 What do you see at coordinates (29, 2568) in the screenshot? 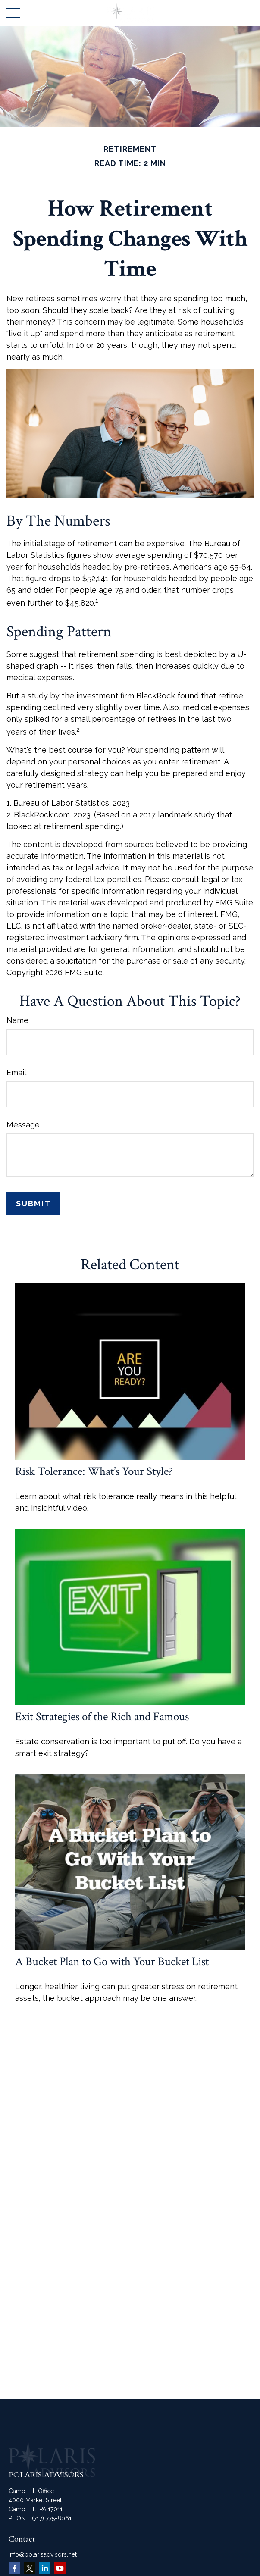
I see `[Twitter]` at bounding box center [29, 2568].